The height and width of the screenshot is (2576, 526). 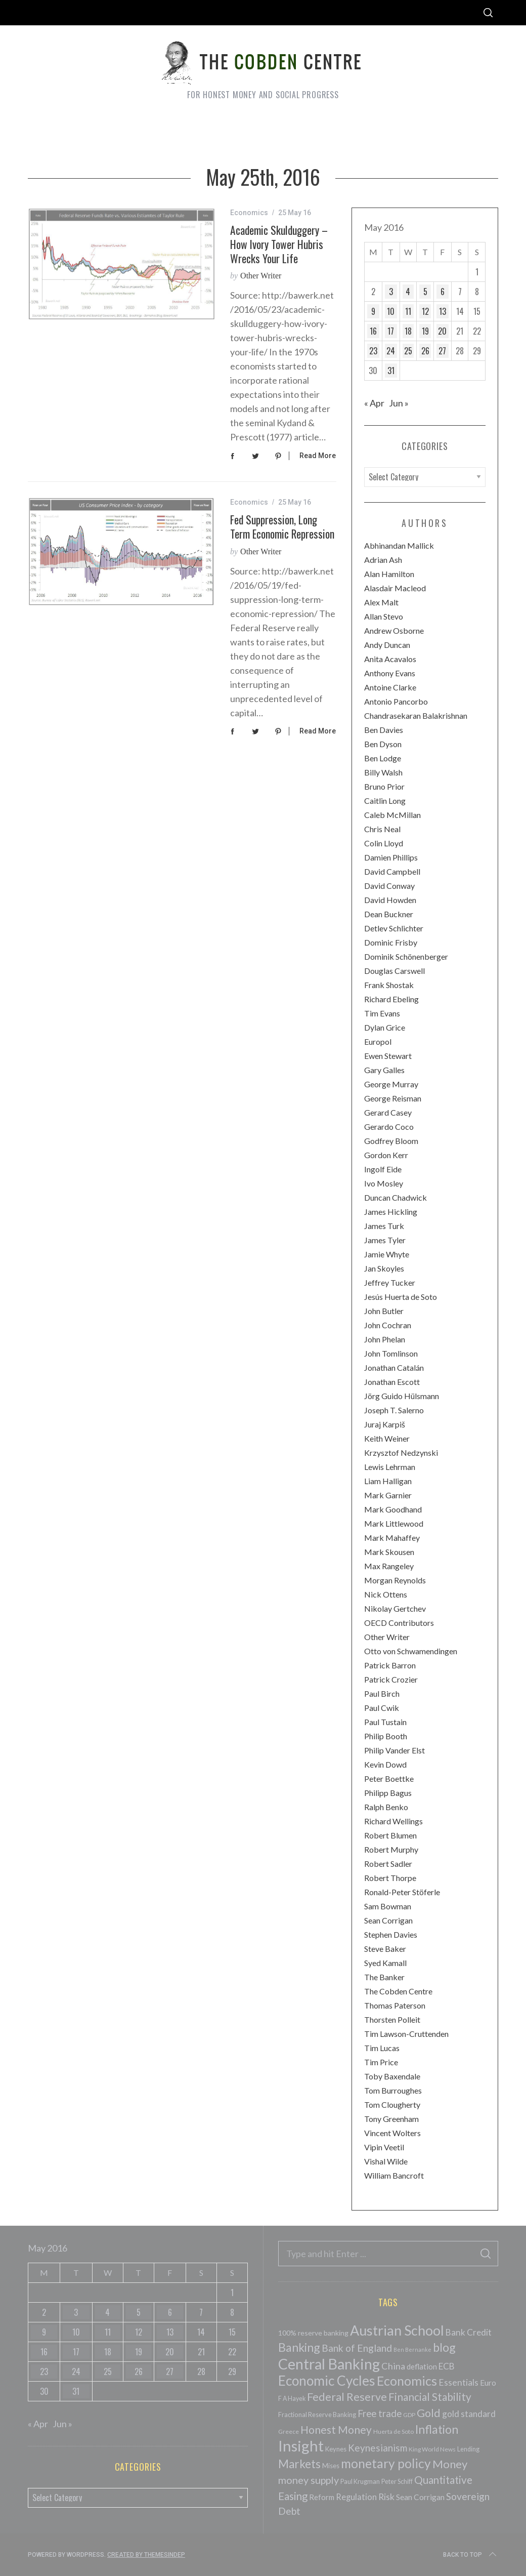 I want to click on 13 [Posts published on May 13, 2016], so click(x=442, y=311).